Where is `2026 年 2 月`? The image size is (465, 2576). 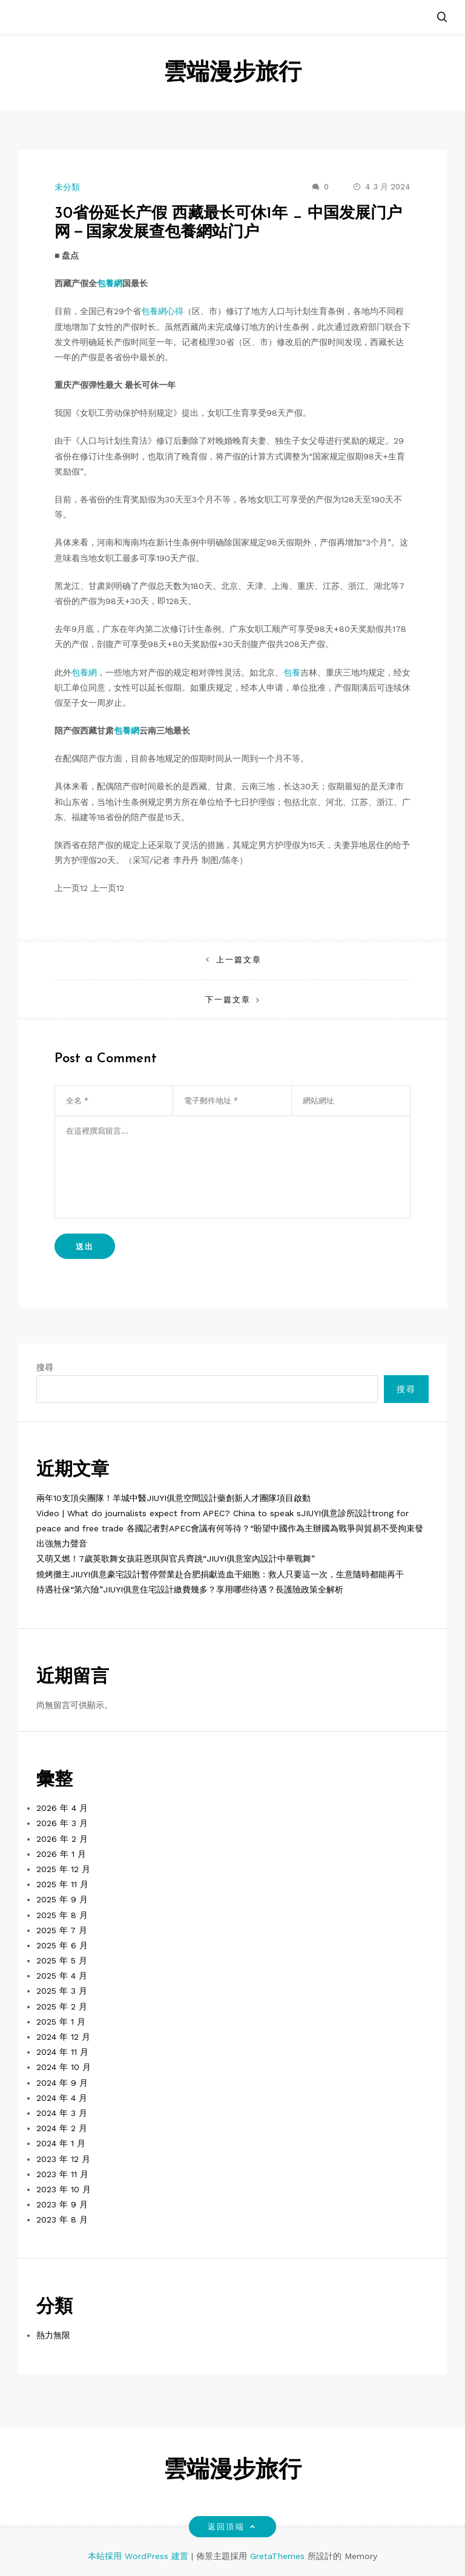
2026 年 2 月 is located at coordinates (62, 1839).